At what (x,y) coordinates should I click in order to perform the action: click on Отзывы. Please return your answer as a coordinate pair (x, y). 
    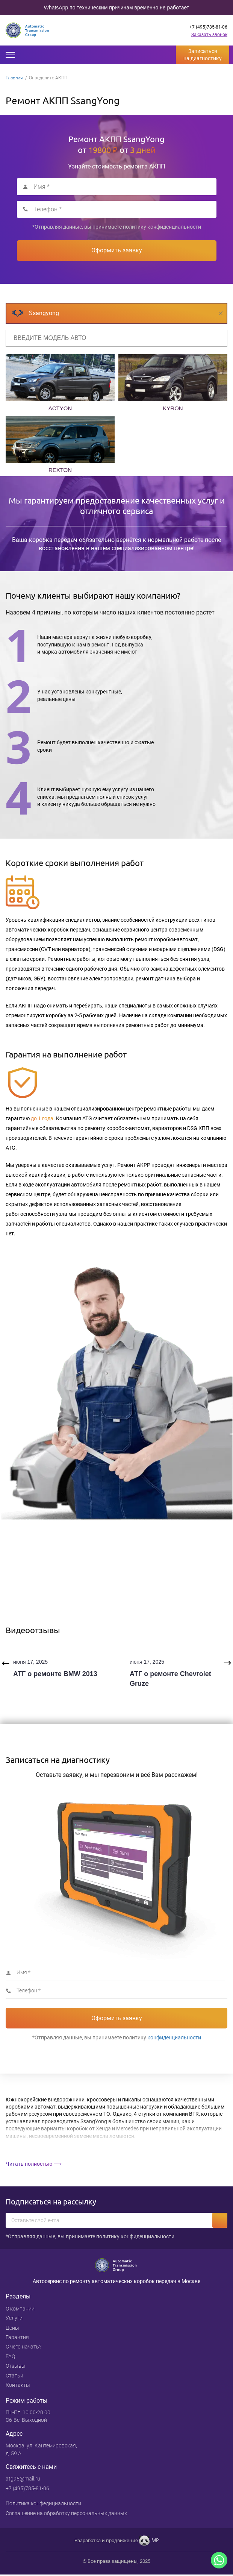
    Looking at the image, I should click on (16, 2366).